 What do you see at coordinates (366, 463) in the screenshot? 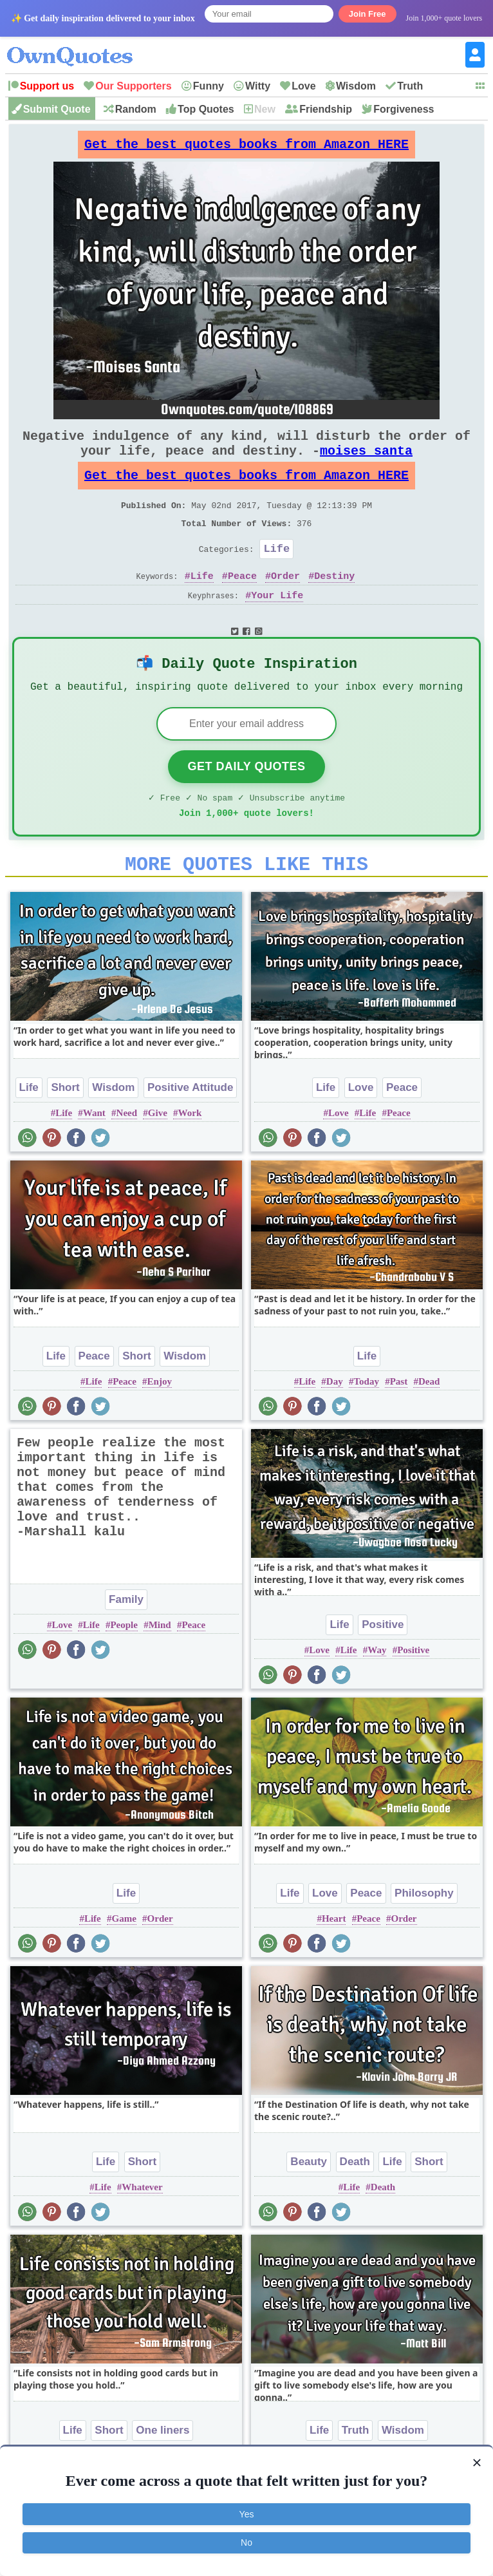
I see `moises santa` at bounding box center [366, 463].